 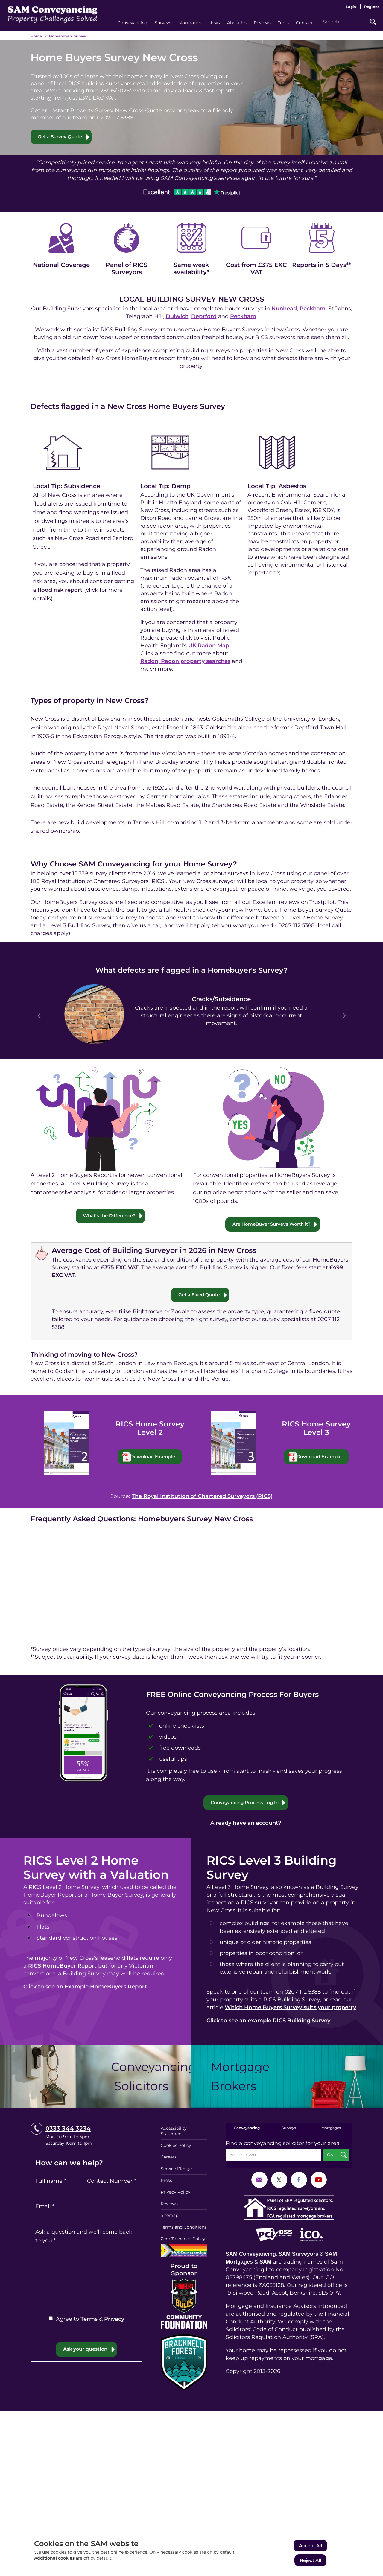 What do you see at coordinates (245, 1803) in the screenshot?
I see `Conveyancing Process Log In` at bounding box center [245, 1803].